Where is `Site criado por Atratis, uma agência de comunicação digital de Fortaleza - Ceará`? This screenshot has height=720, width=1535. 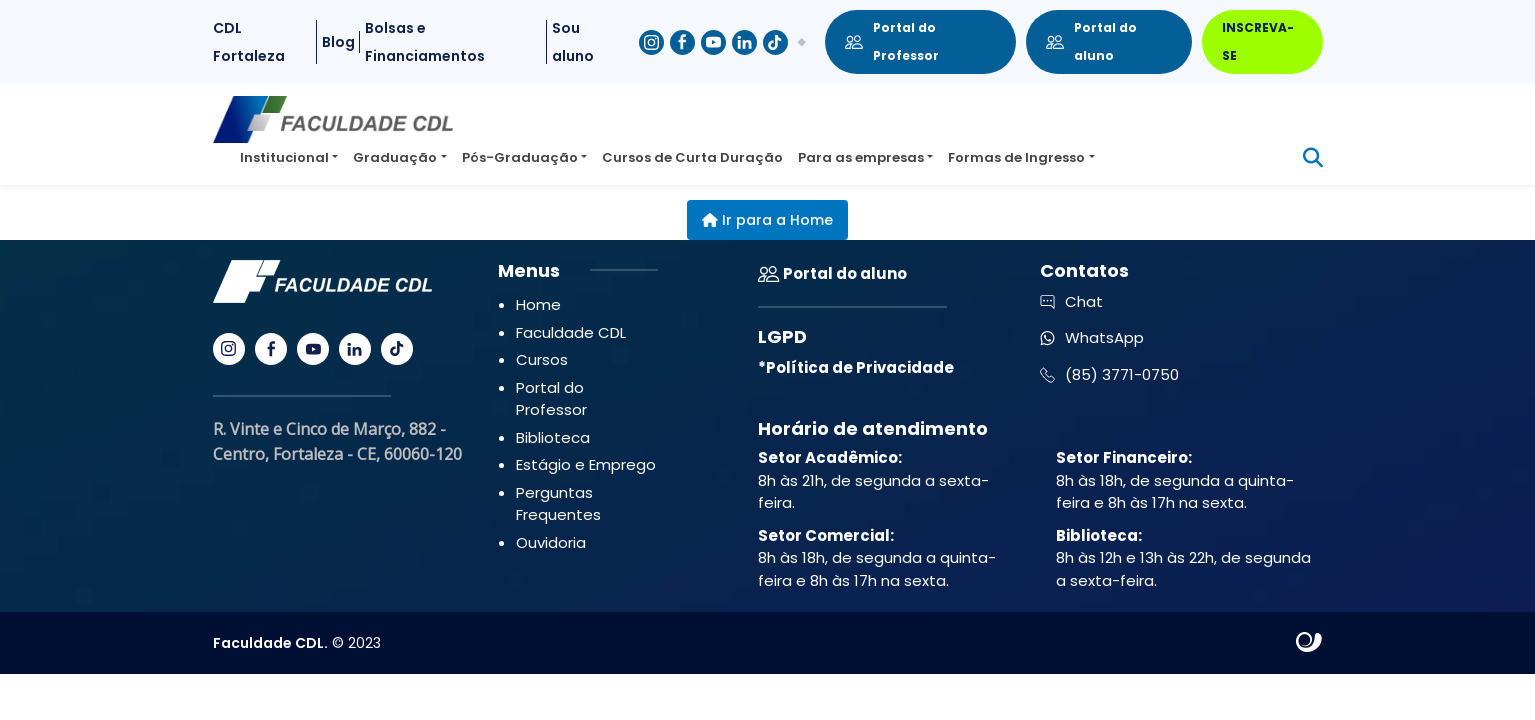 Site criado por Atratis, uma agência de comunicação digital de Fortaleza - Ceará is located at coordinates (1309, 643).